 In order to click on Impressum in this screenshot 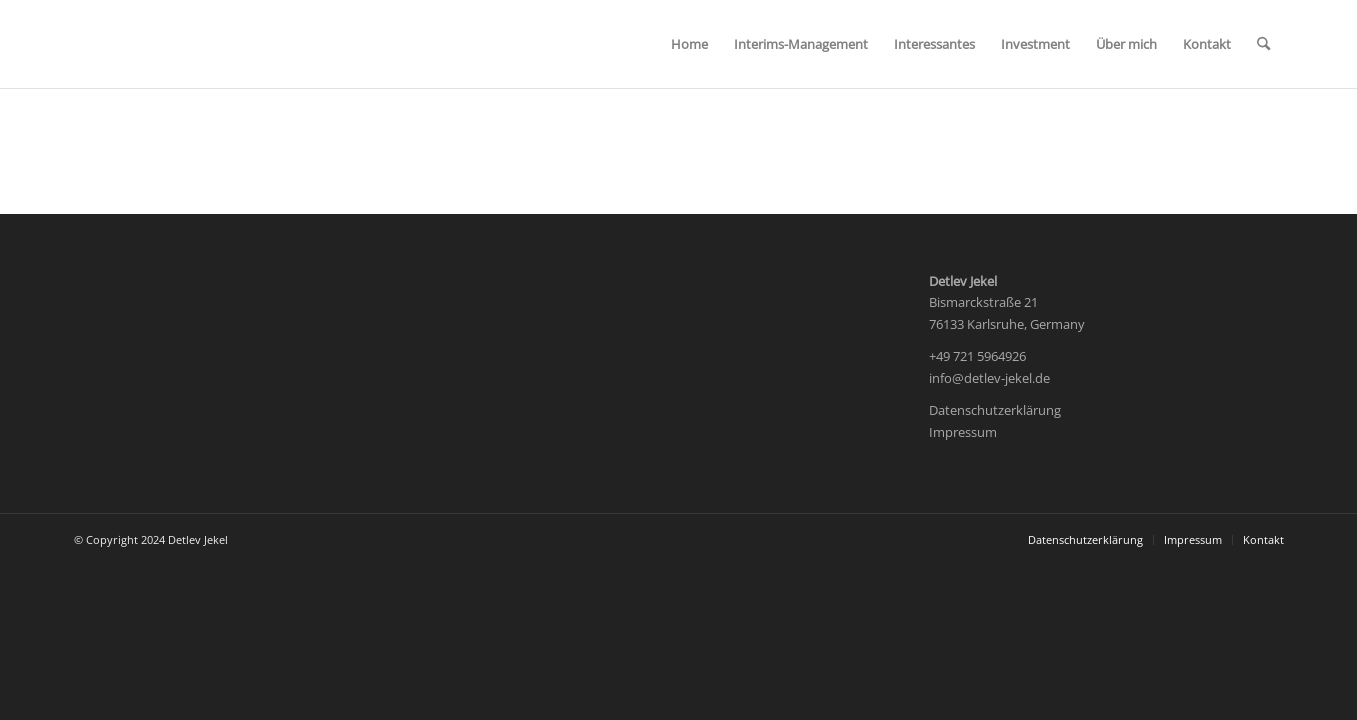, I will do `click(963, 432)`.